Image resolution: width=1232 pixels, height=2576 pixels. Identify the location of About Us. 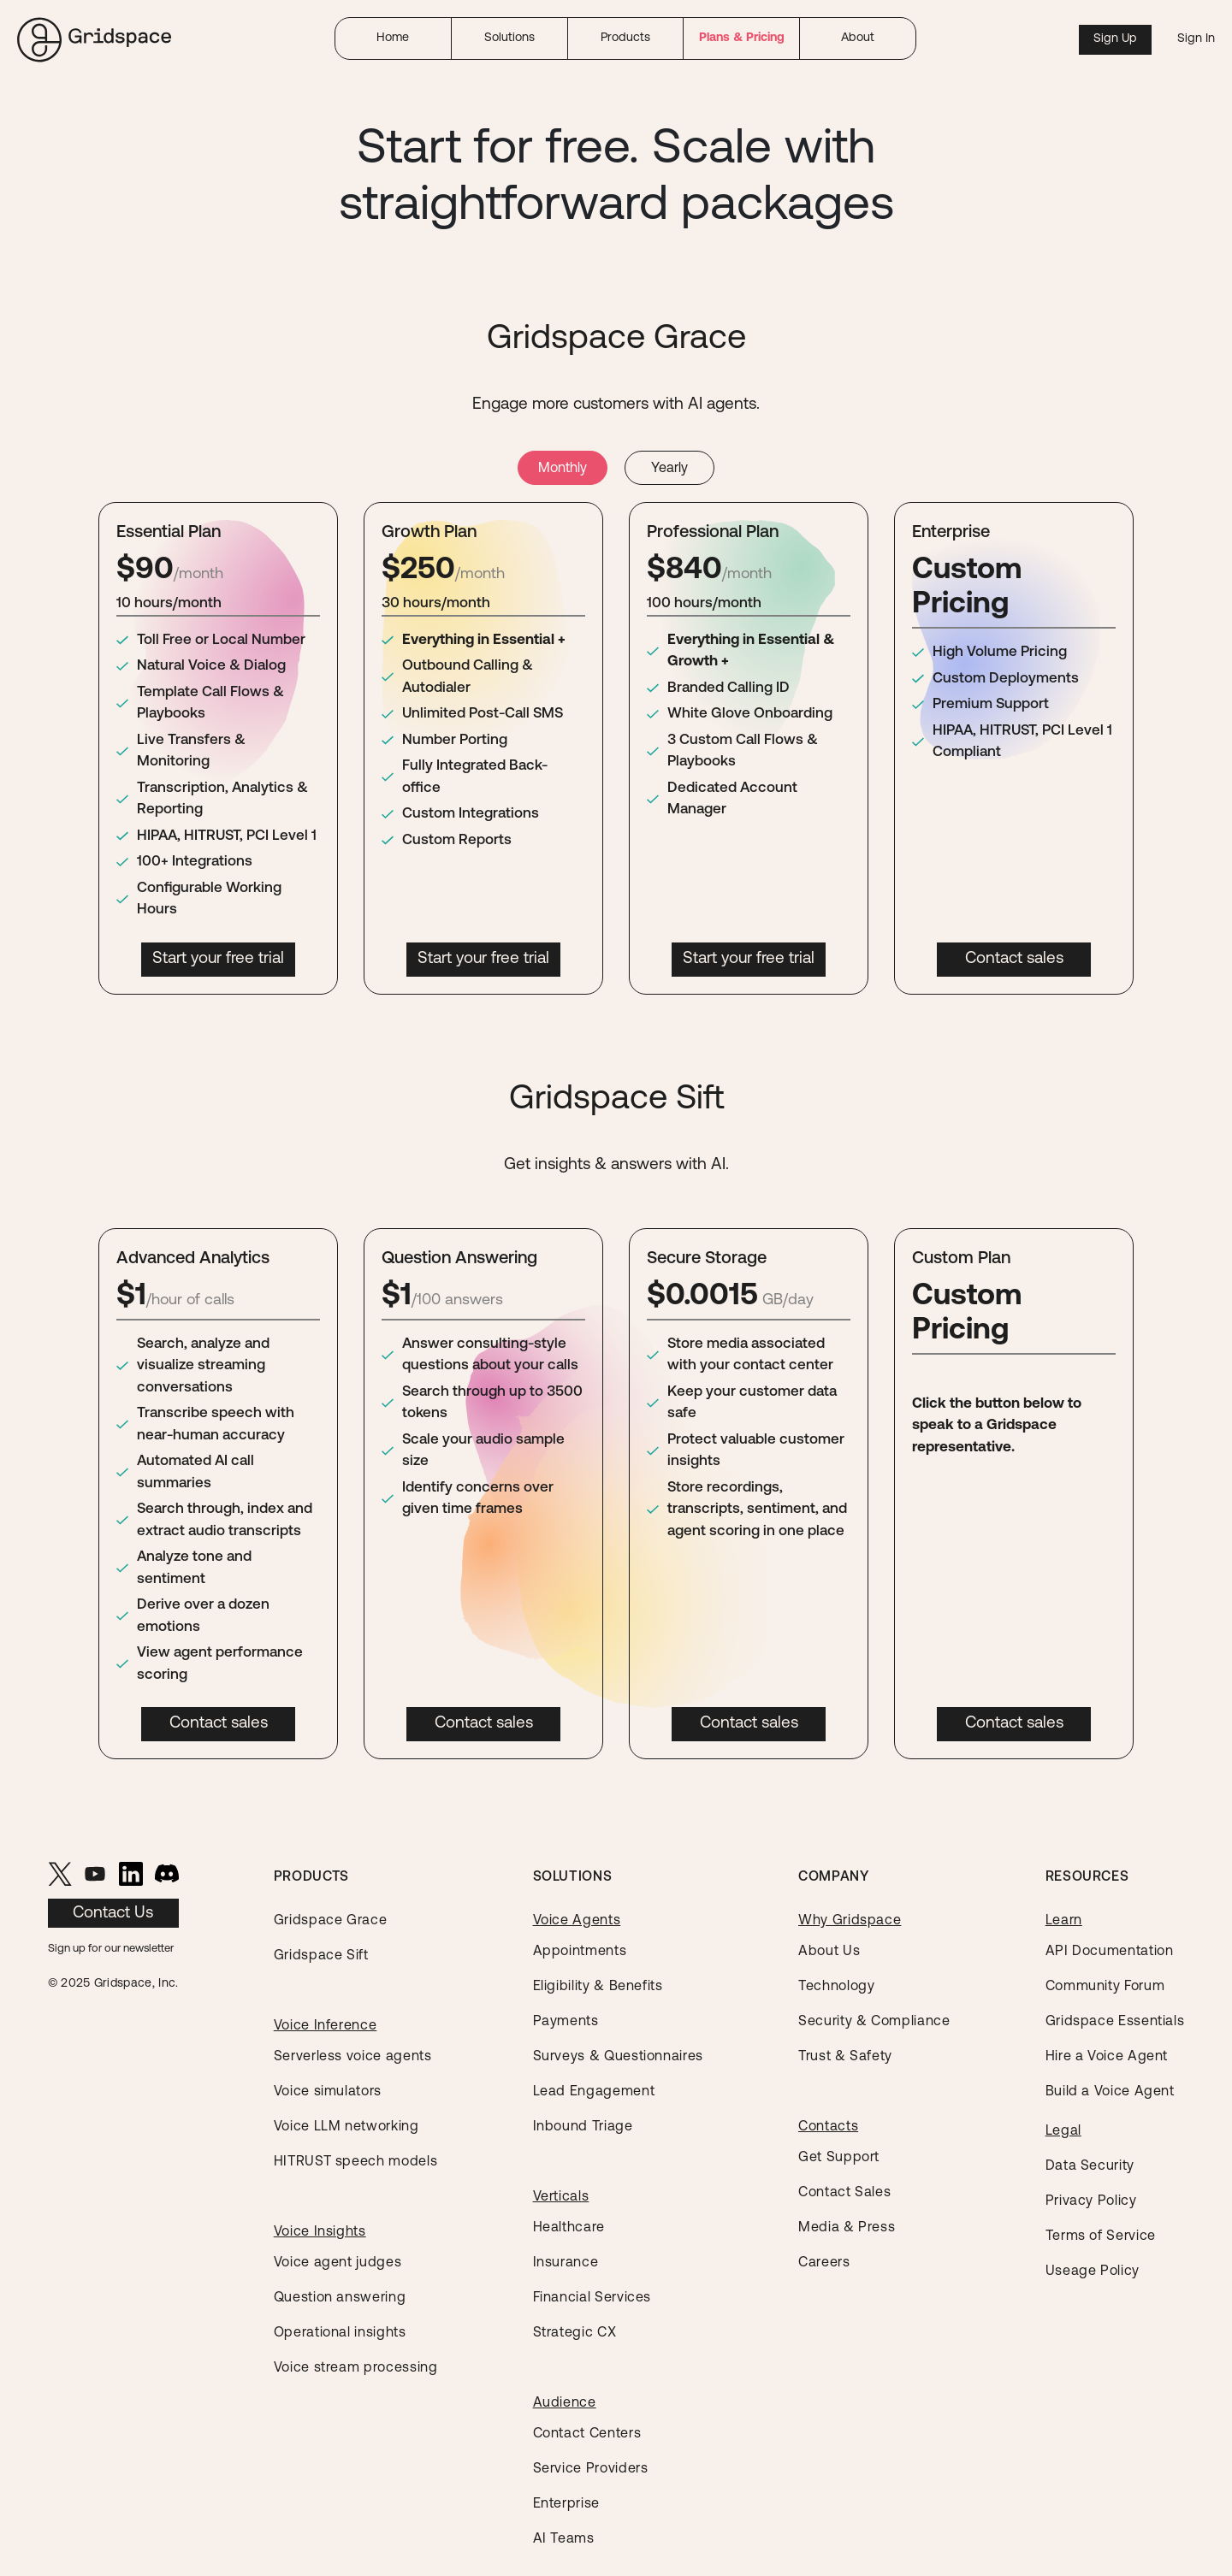
(829, 1952).